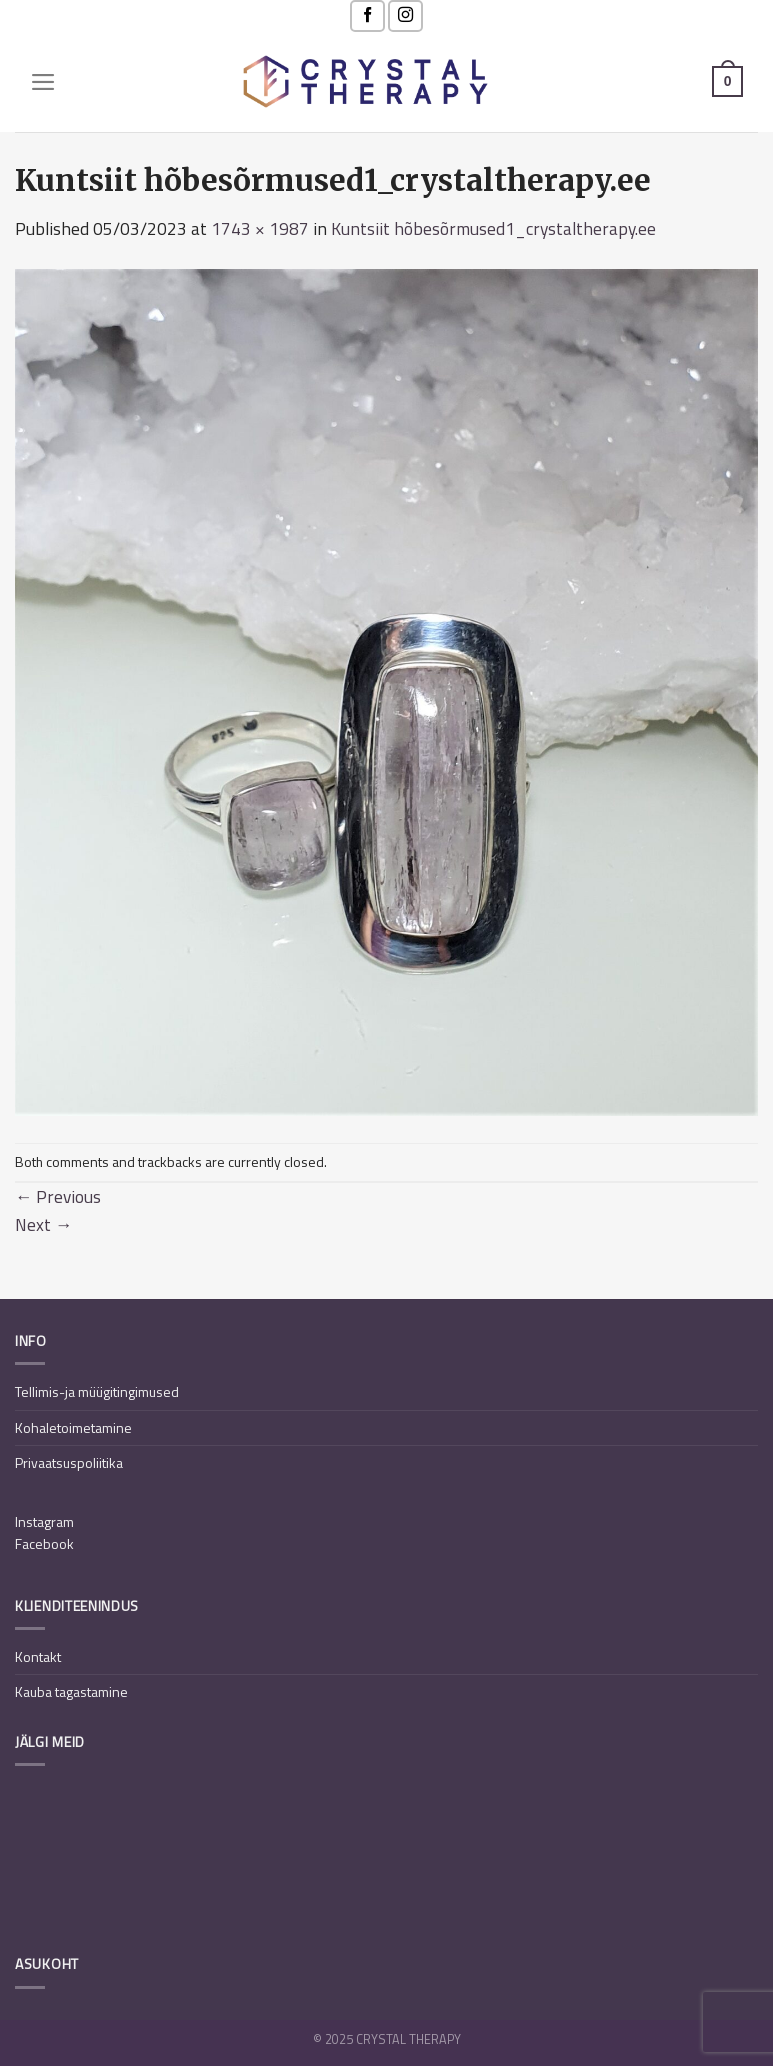  I want to click on Next, so click(43, 1224).